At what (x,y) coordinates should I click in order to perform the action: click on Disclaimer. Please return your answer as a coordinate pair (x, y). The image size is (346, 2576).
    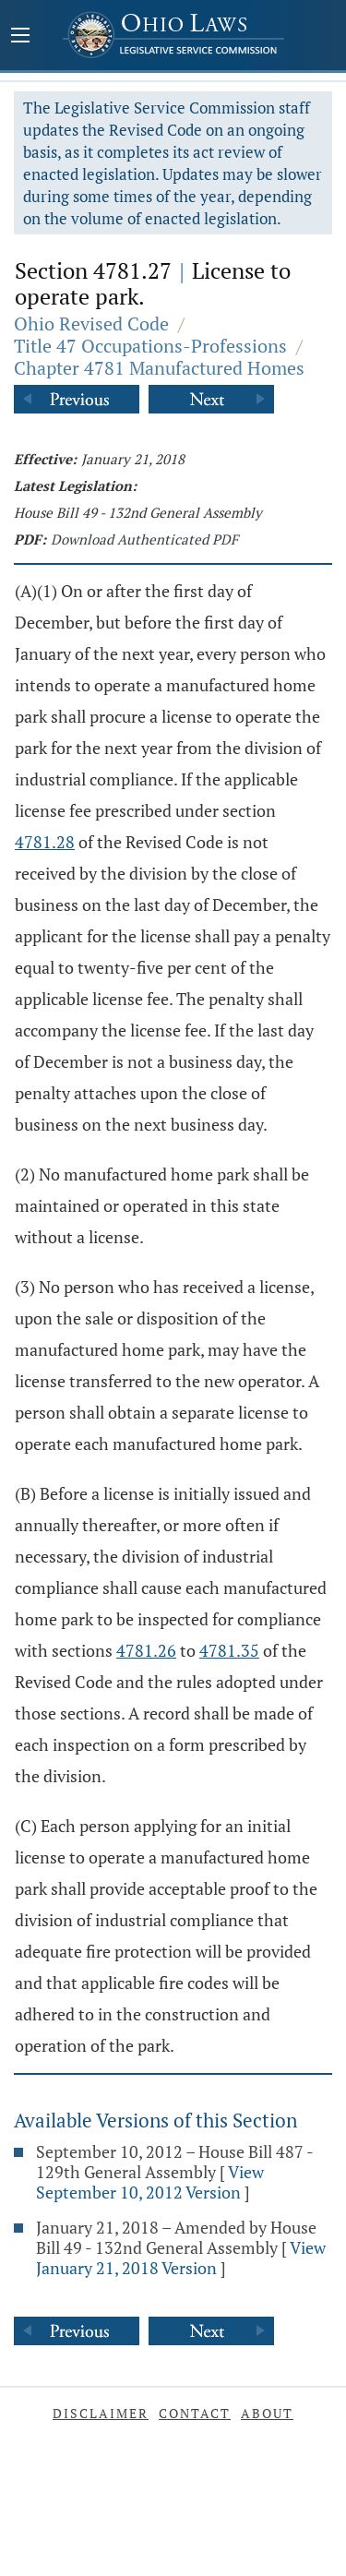
    Looking at the image, I should click on (101, 2413).